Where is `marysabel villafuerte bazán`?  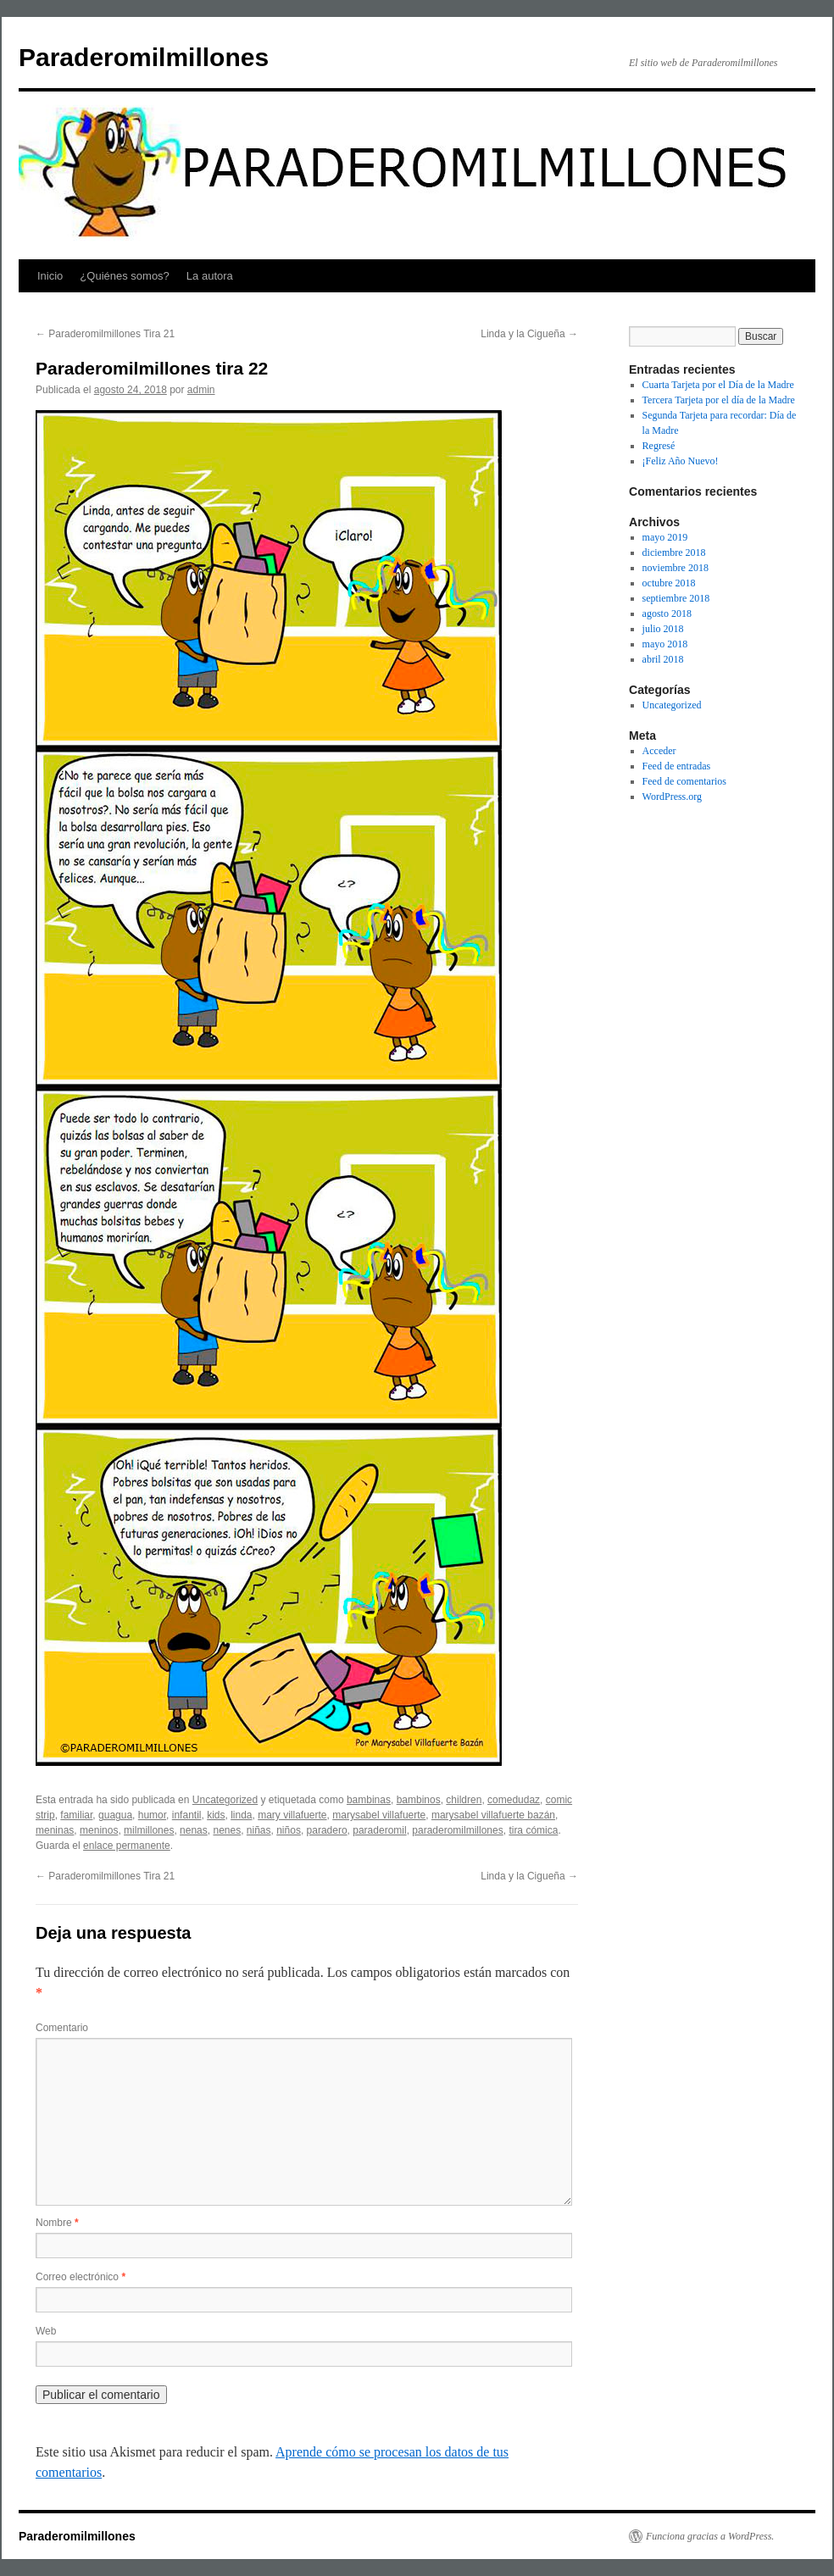 marysabel villafuerte bazán is located at coordinates (493, 1815).